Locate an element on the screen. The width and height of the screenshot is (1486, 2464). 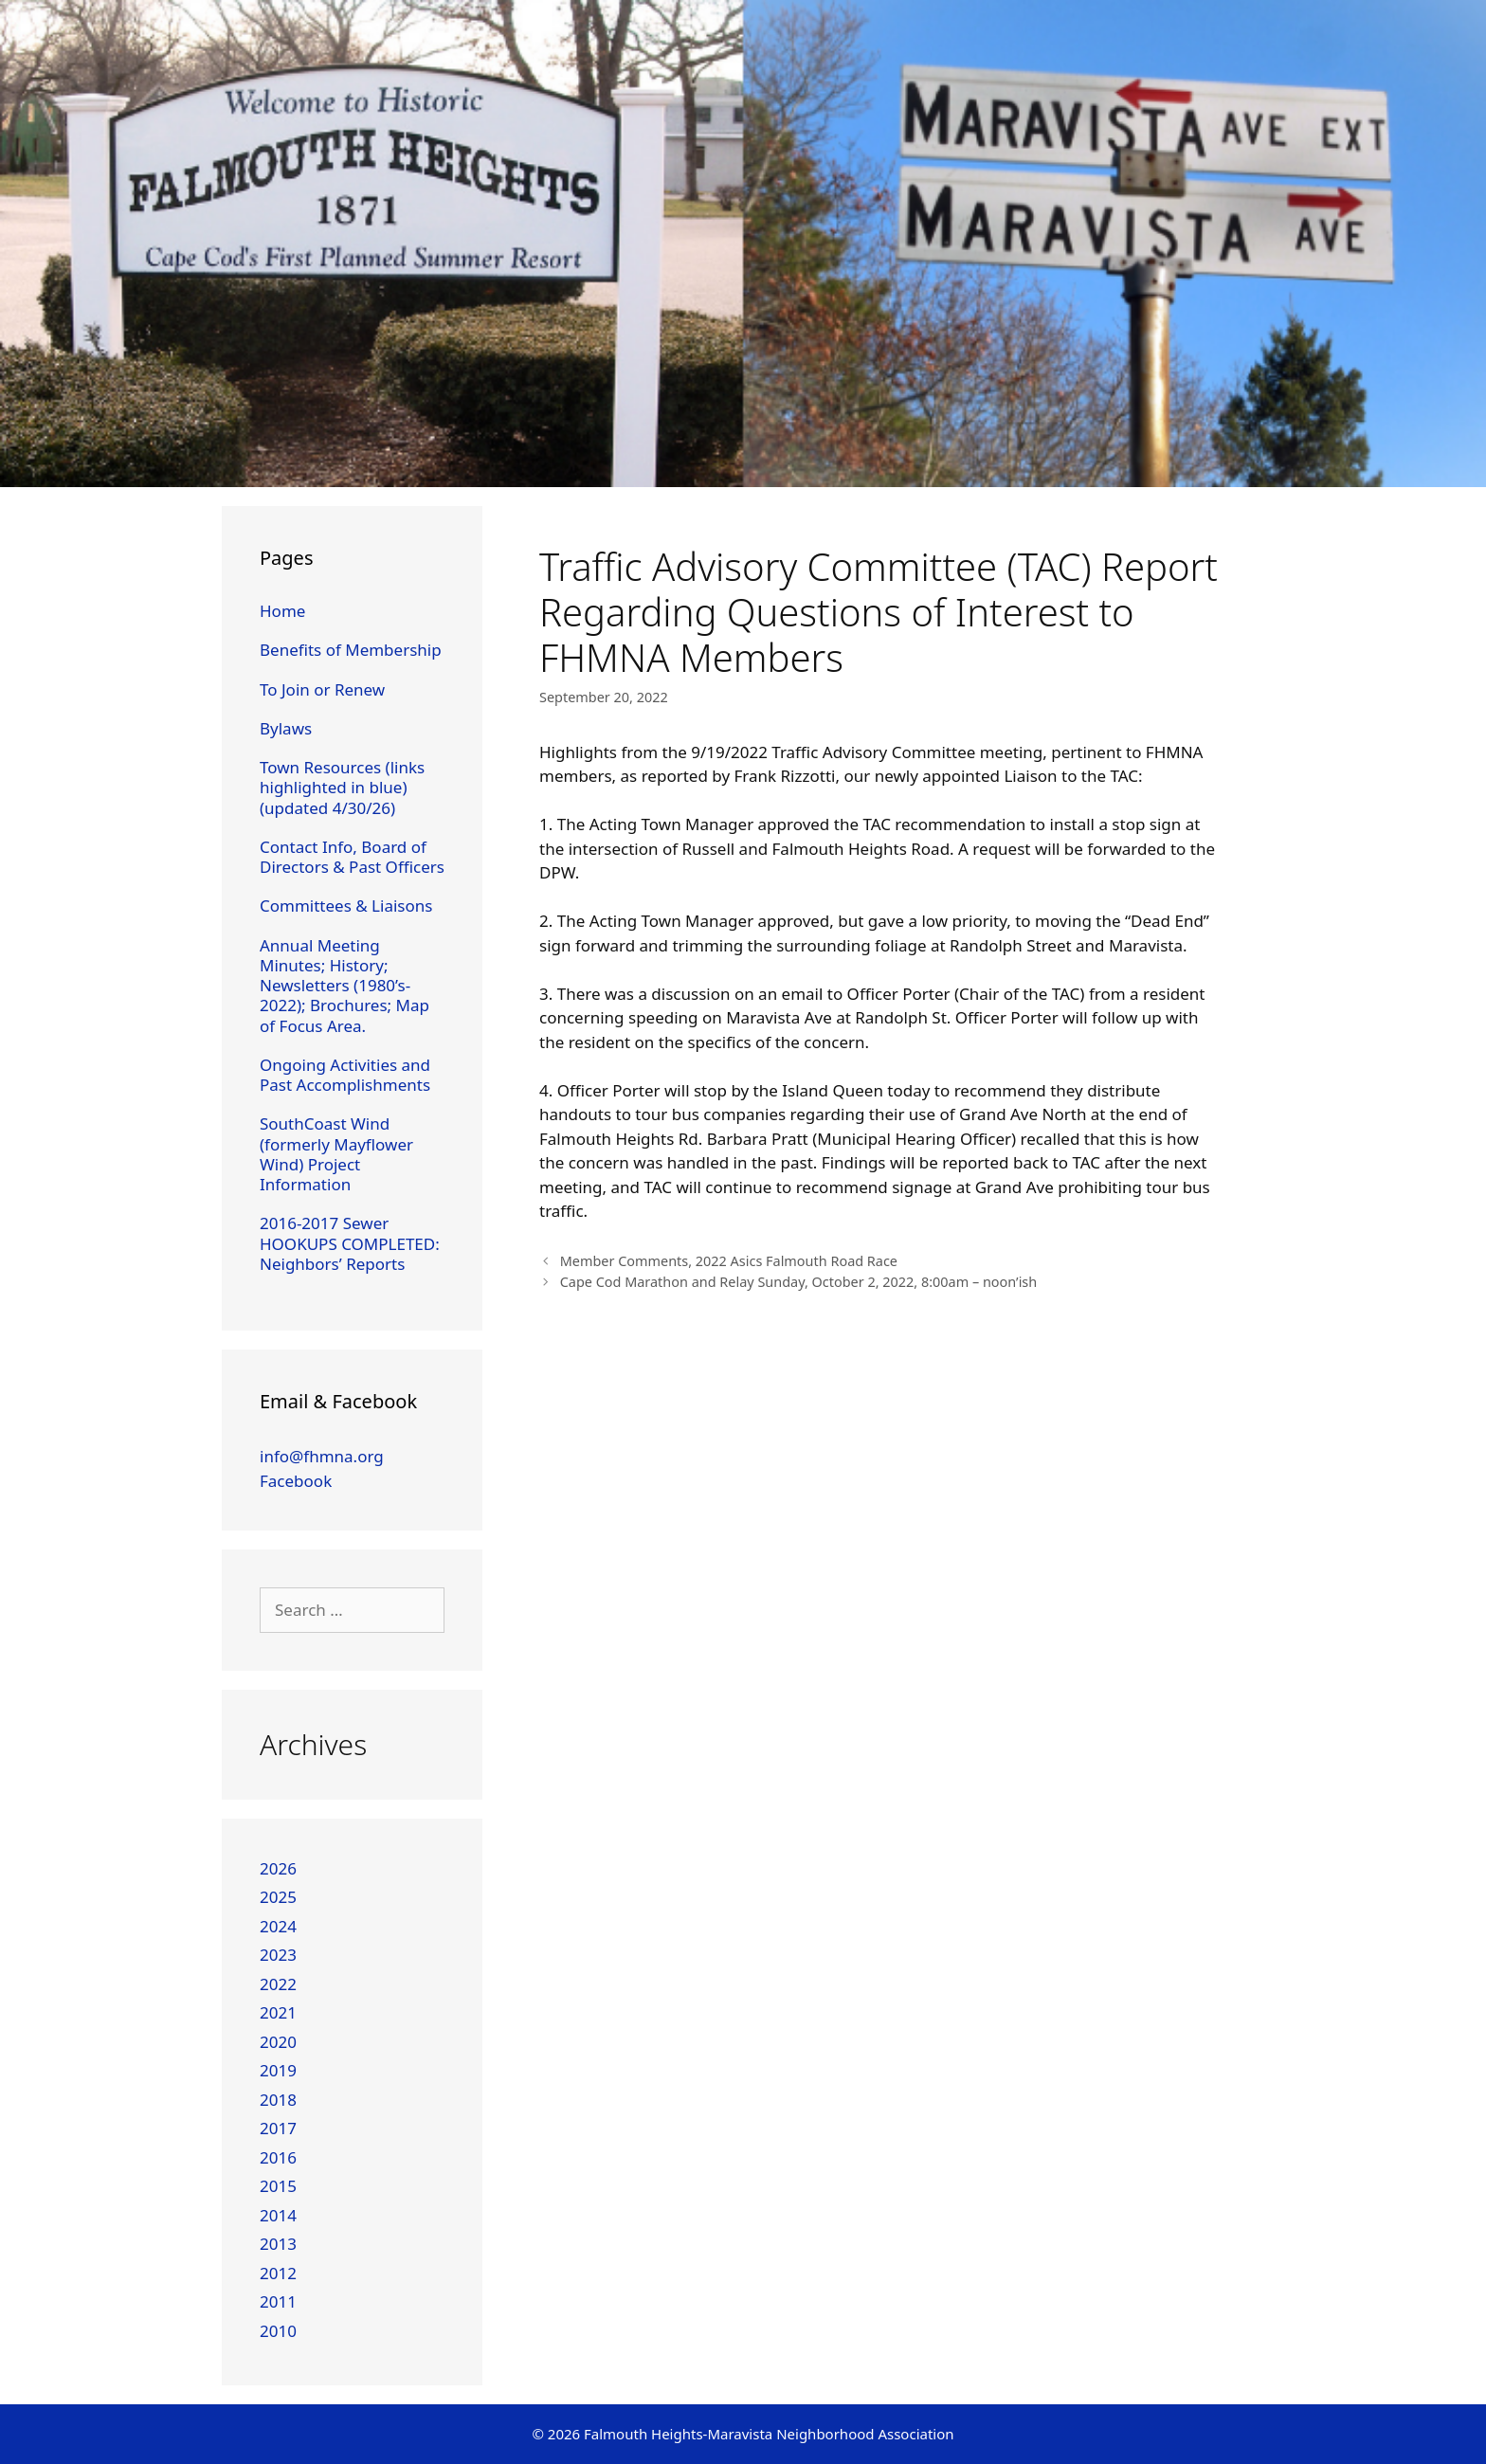
2016-2017 Sewer HOOKUPS COMPLETED: Neighbors’ Reports is located at coordinates (350, 1243).